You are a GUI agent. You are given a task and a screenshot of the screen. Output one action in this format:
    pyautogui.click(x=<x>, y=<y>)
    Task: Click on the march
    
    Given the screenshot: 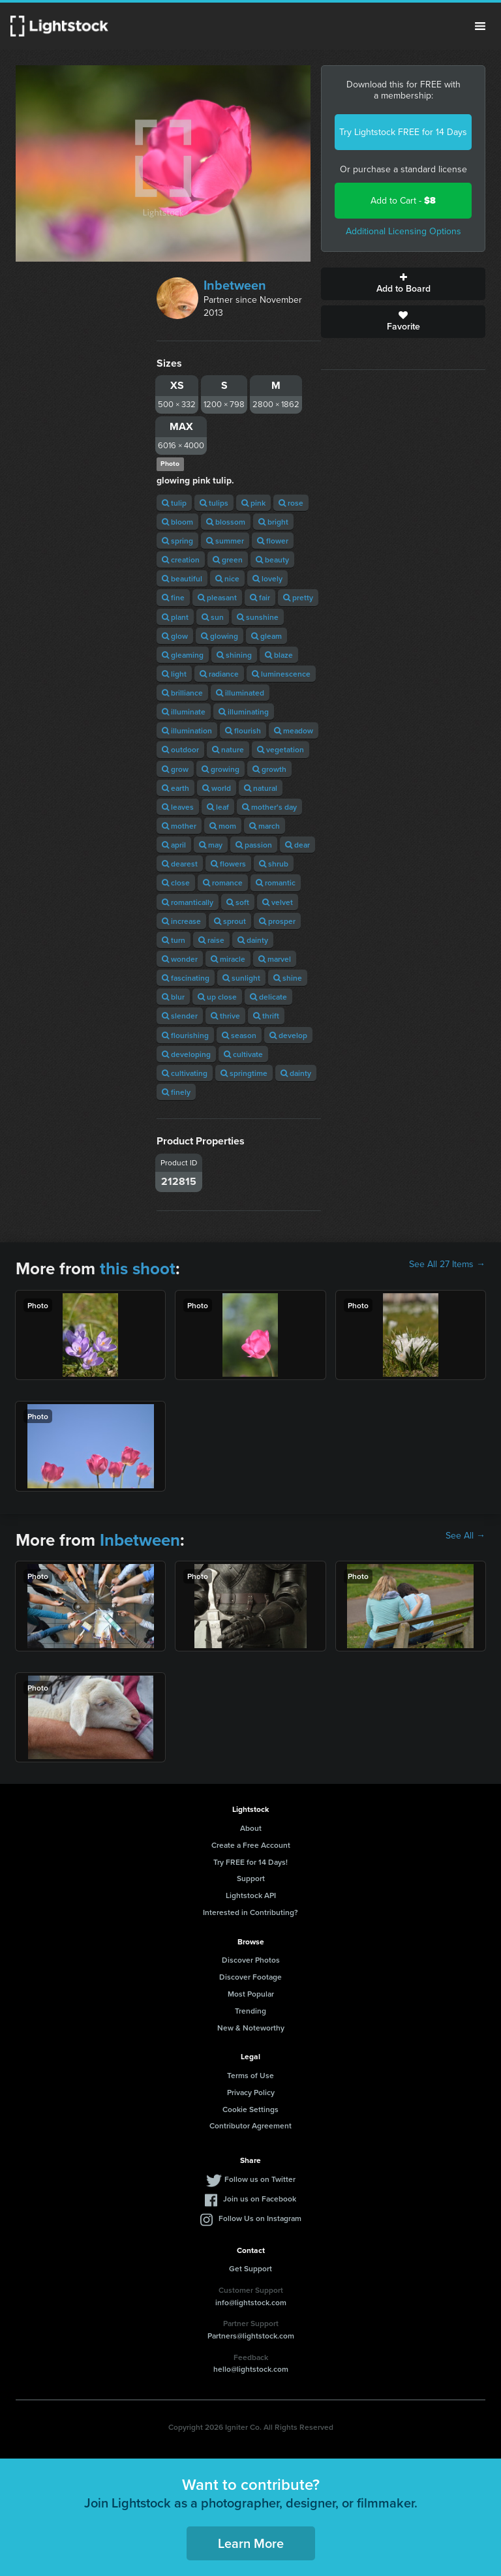 What is the action you would take?
    pyautogui.click(x=264, y=825)
    